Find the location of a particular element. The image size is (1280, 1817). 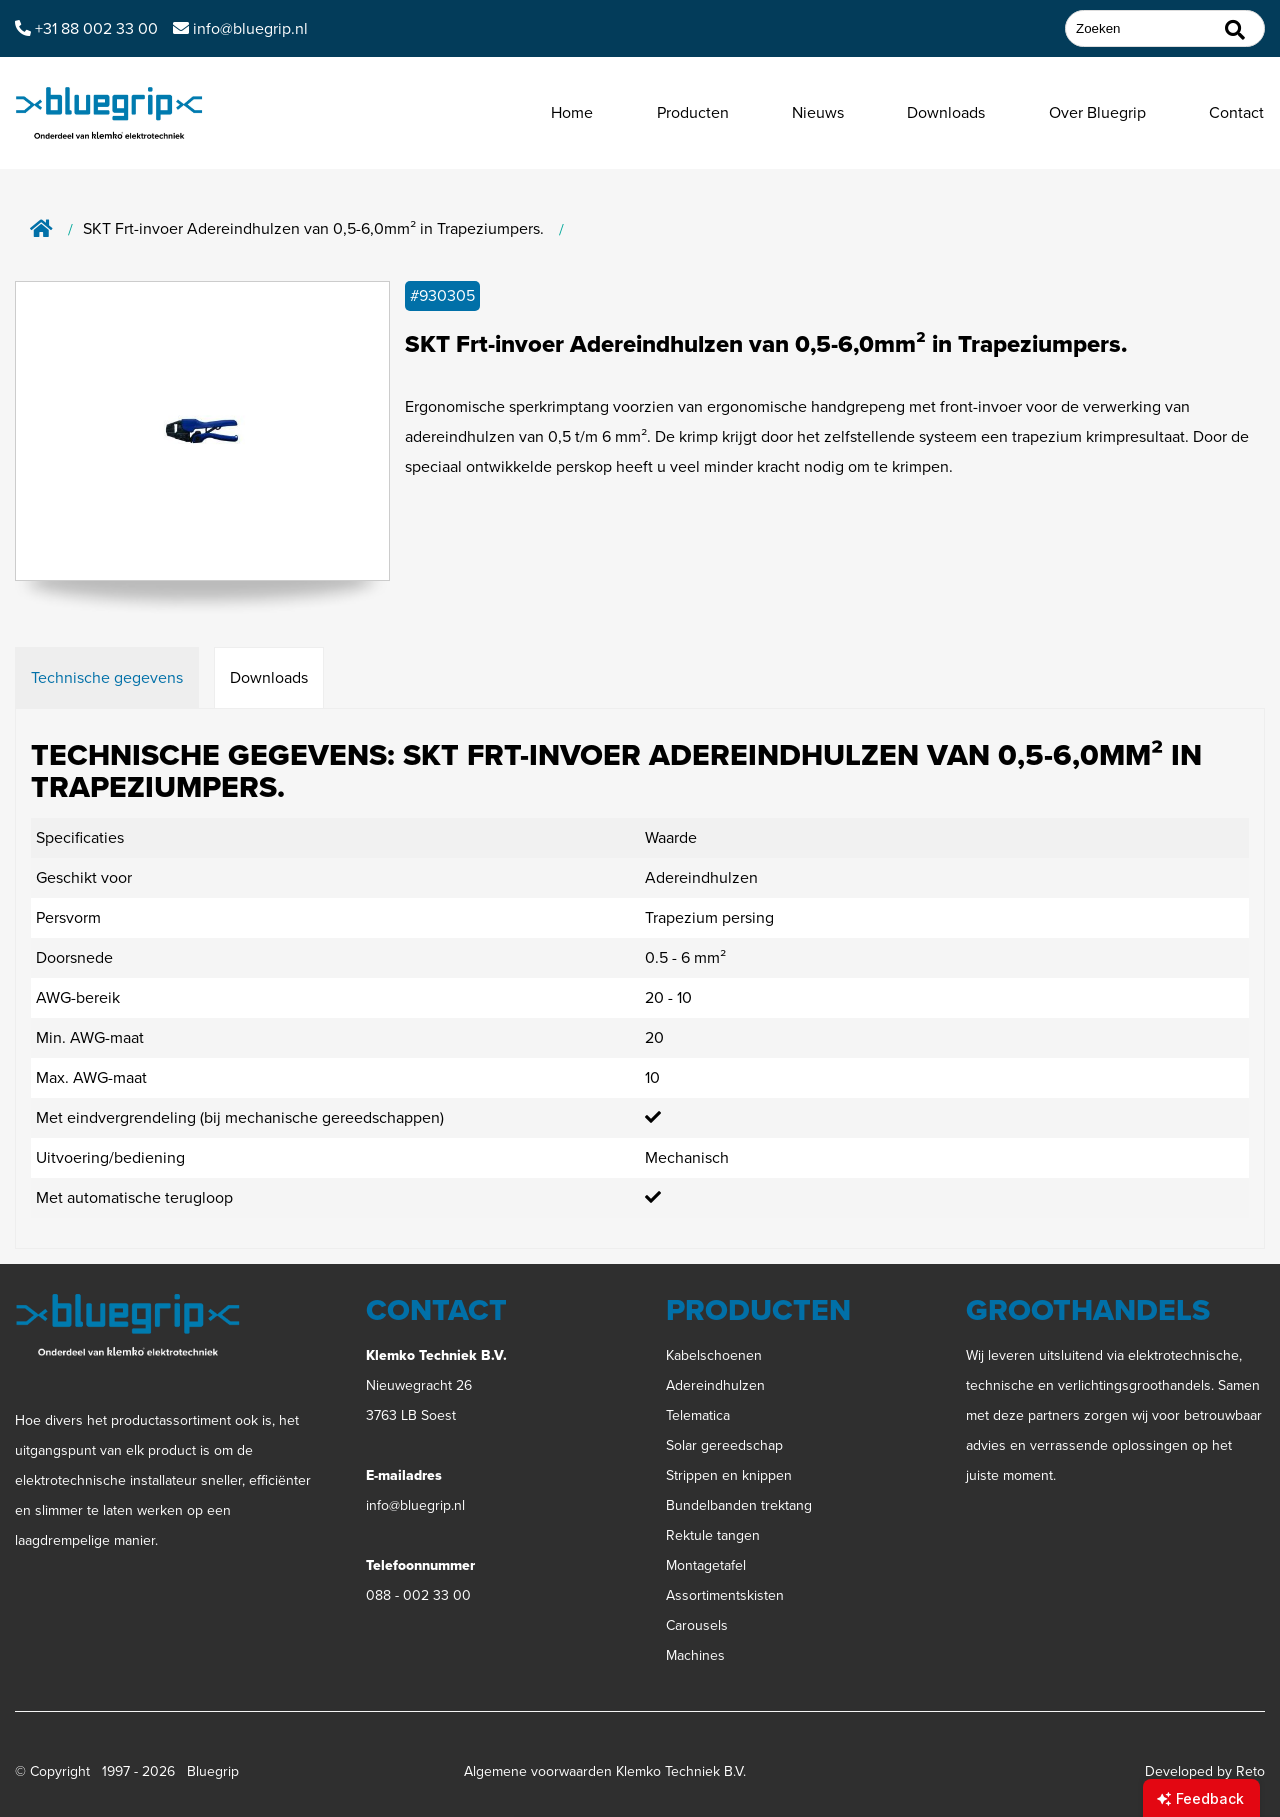

Machines is located at coordinates (695, 1655).